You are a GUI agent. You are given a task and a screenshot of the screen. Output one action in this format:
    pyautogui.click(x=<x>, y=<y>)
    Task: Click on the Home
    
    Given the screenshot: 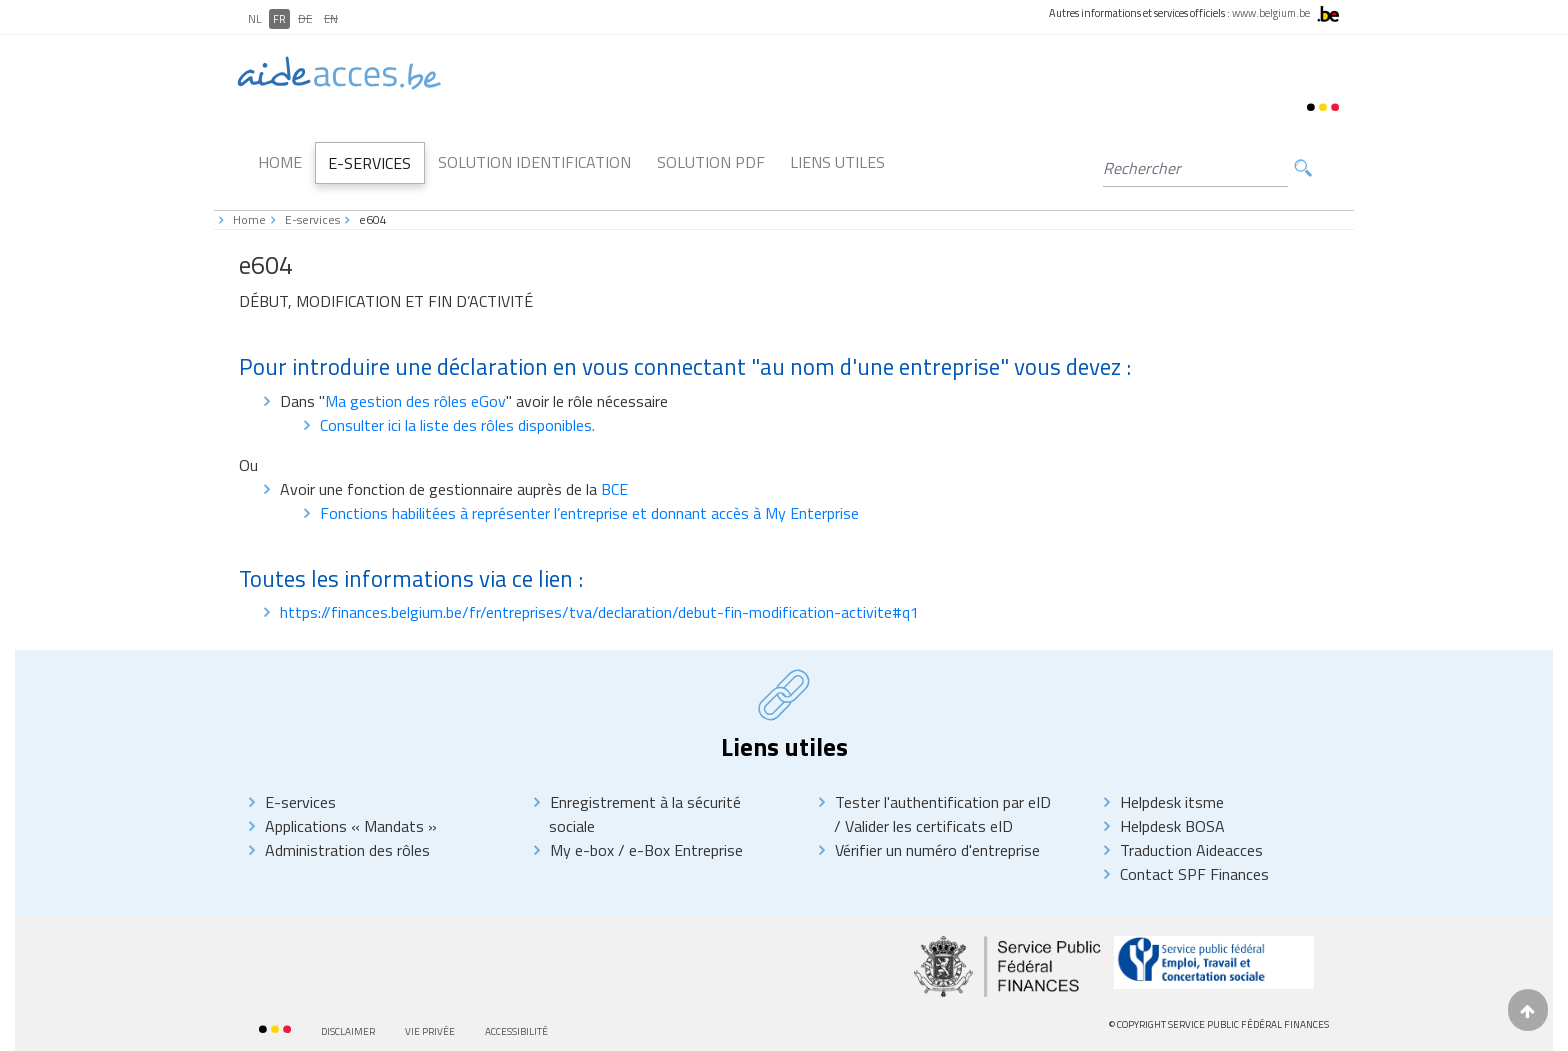 What is the action you would take?
    pyautogui.click(x=280, y=162)
    